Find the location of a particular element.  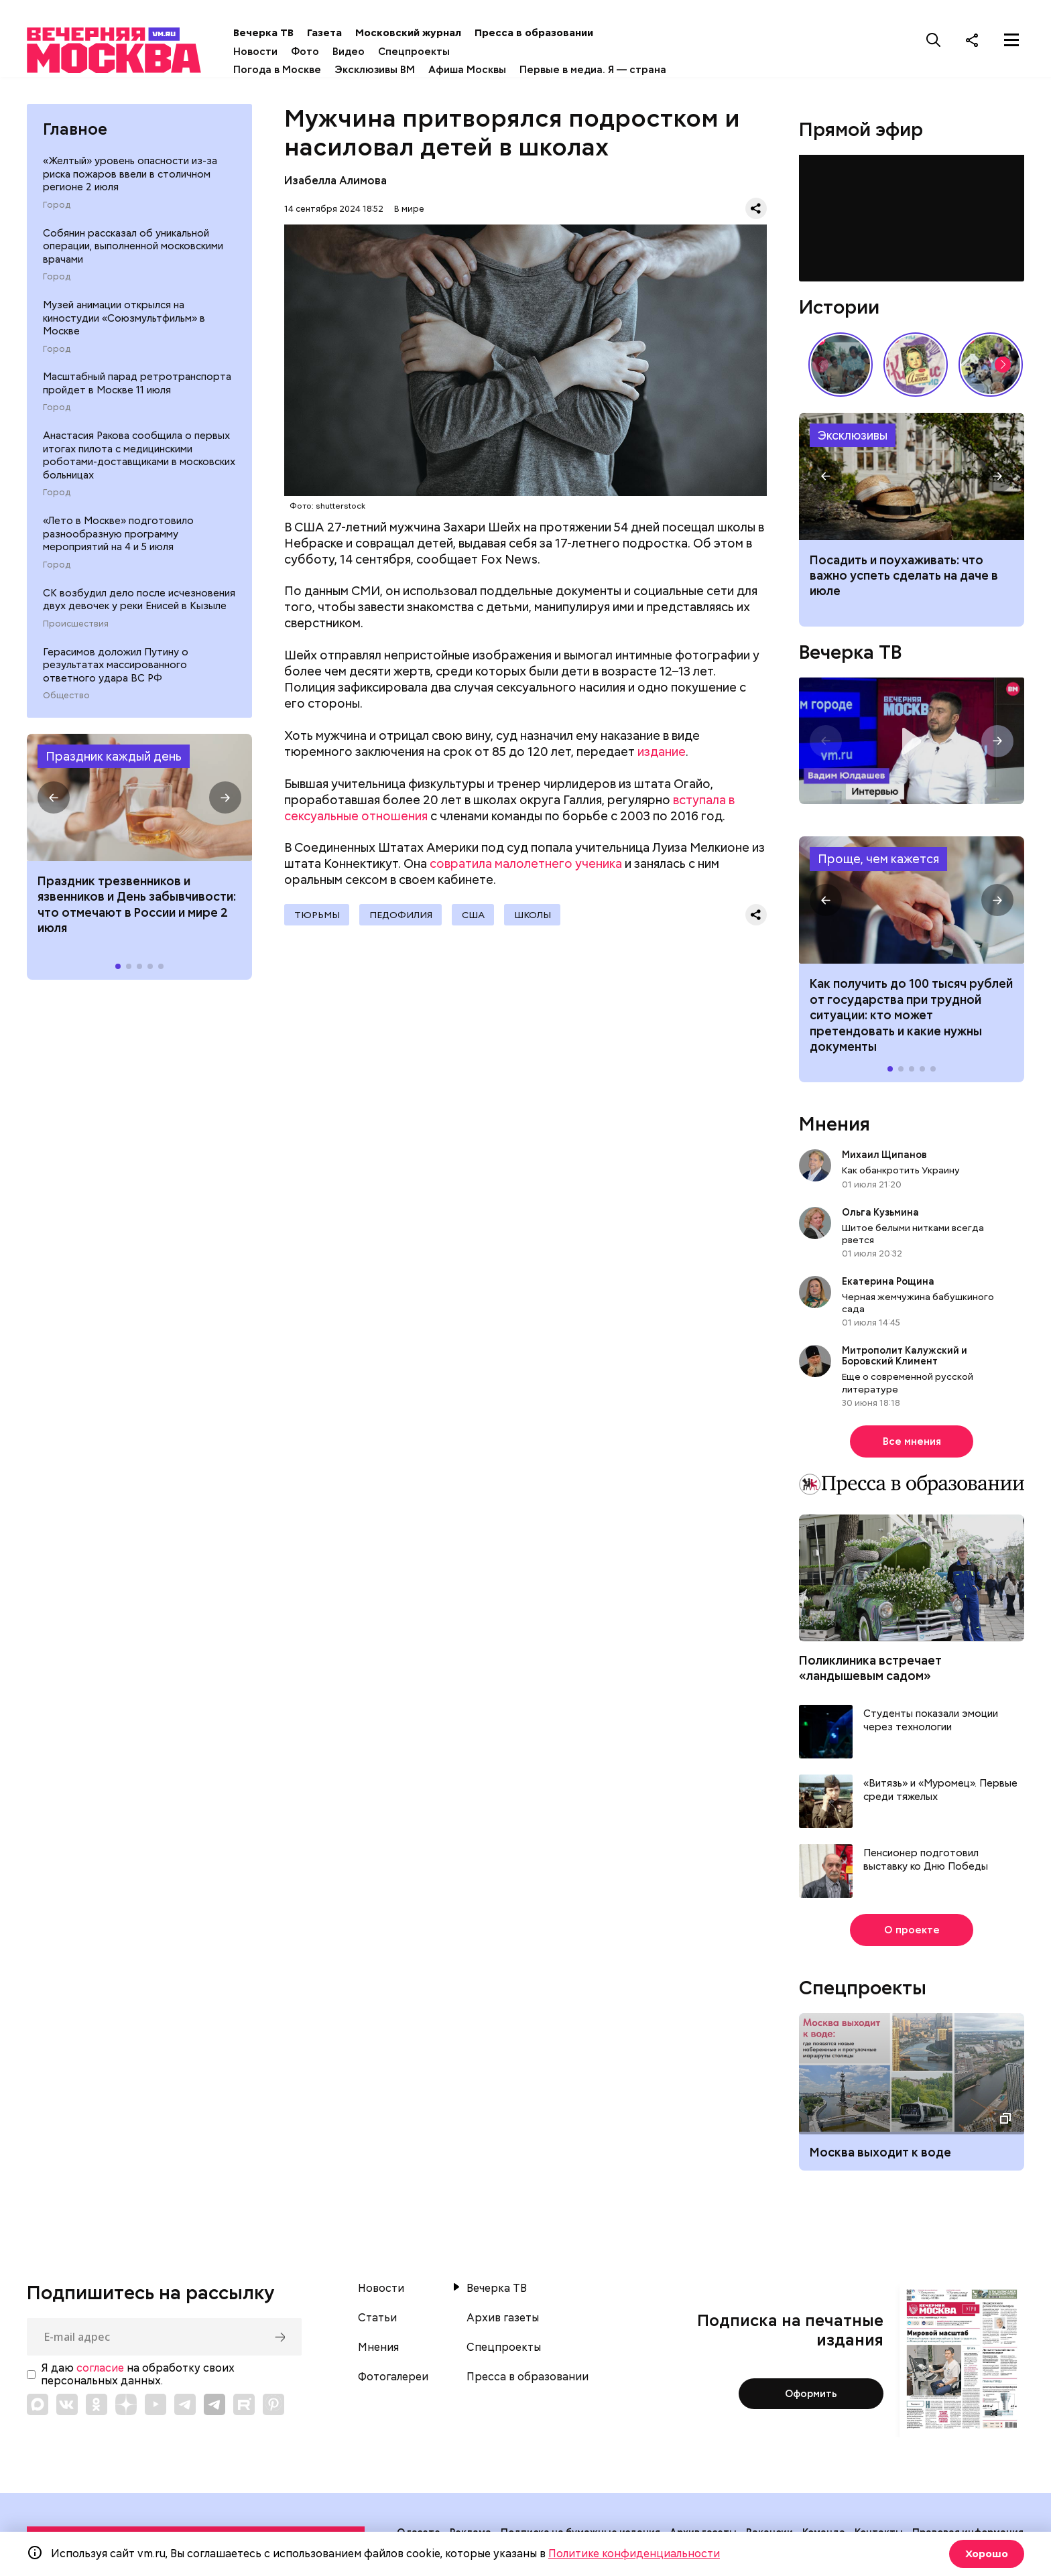

Пенсионер подготовил выставку ко Дню Победы is located at coordinates (925, 1864).